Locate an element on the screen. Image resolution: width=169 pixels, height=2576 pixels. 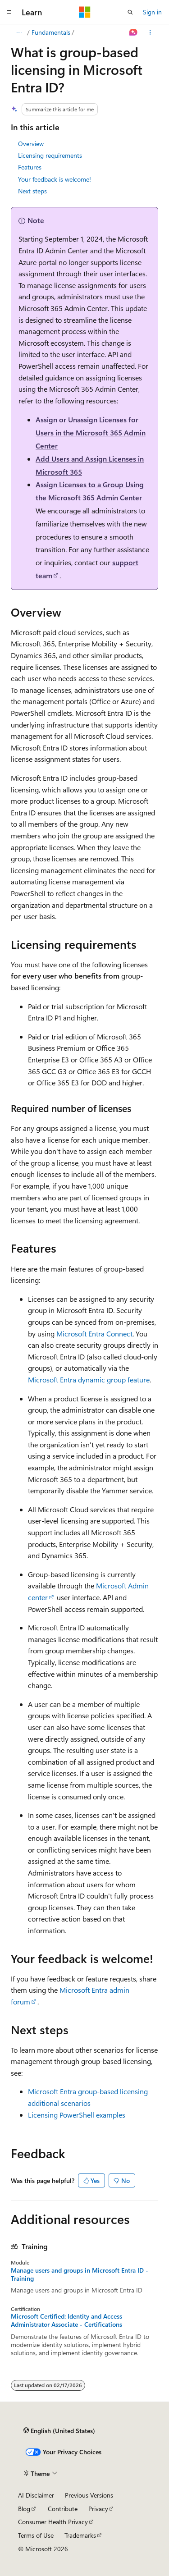
Sign in is located at coordinates (152, 12).